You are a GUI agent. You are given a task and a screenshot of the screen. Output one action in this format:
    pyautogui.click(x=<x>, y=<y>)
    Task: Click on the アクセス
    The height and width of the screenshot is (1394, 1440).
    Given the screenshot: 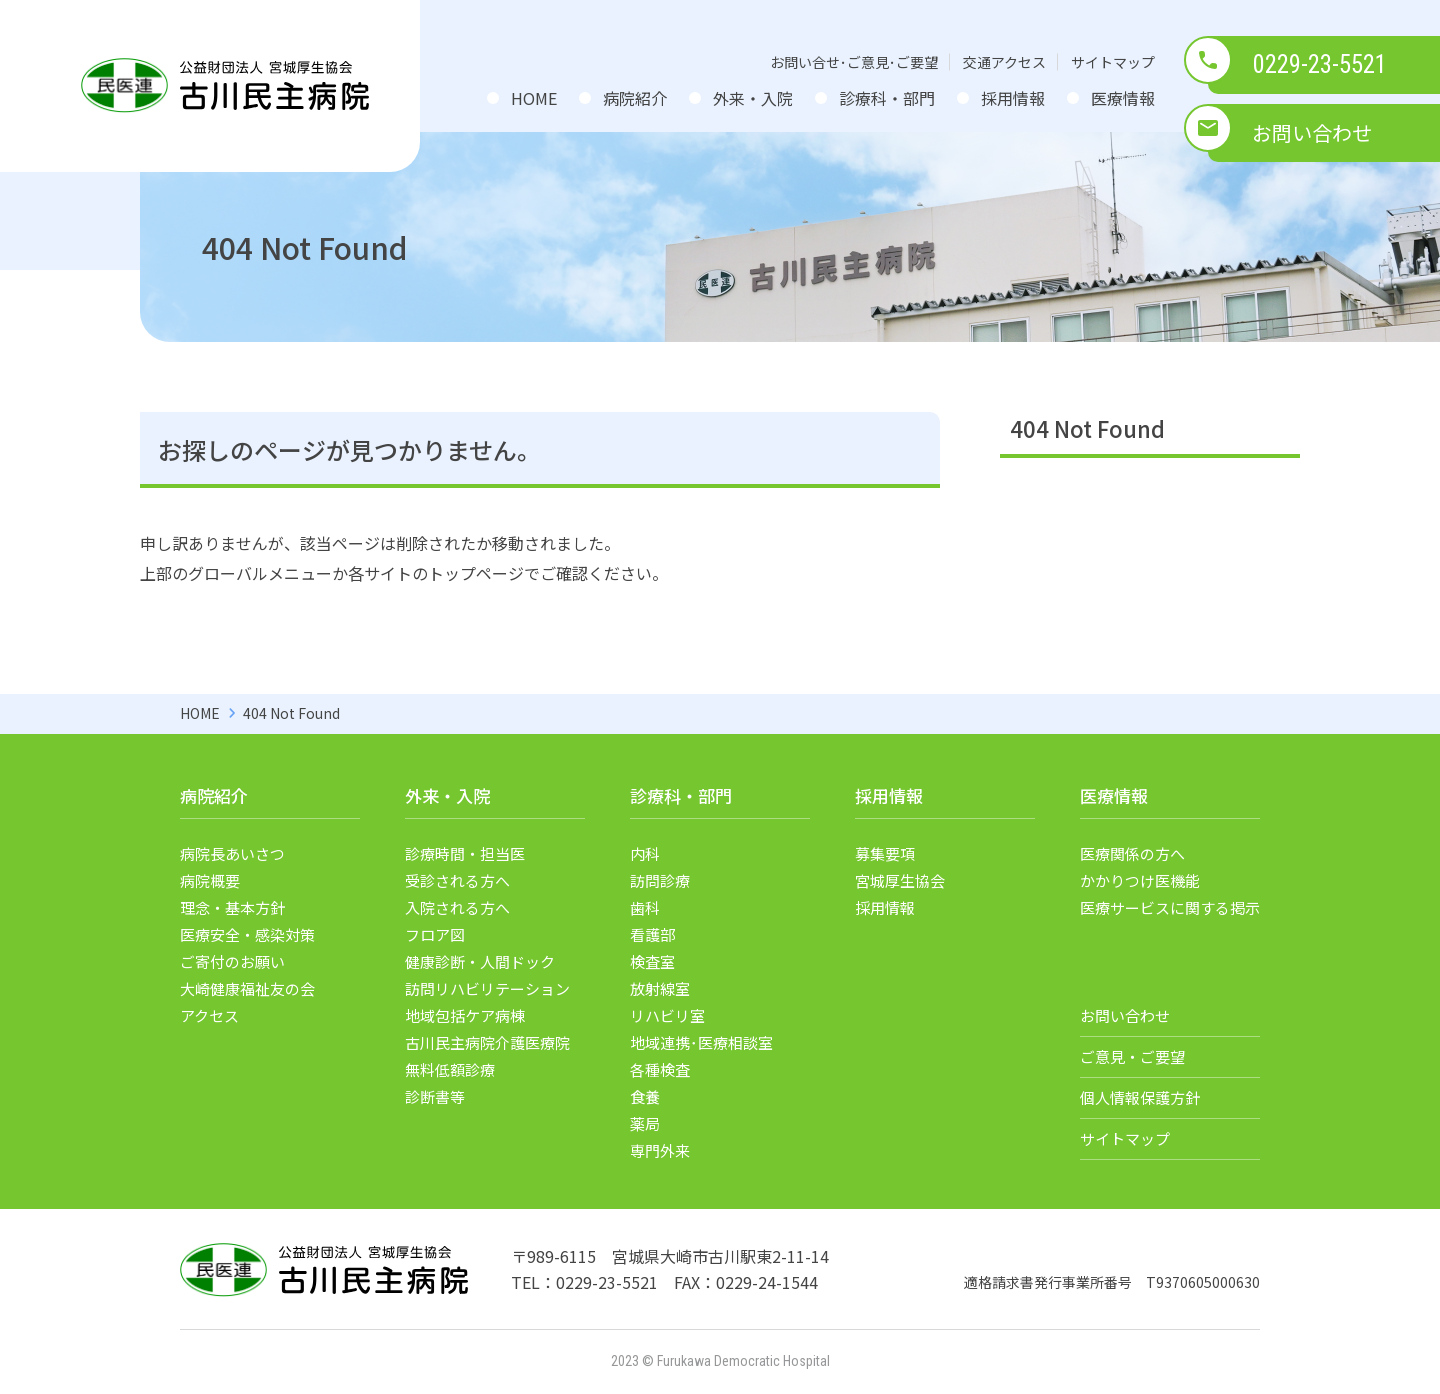 What is the action you would take?
    pyautogui.click(x=209, y=1015)
    